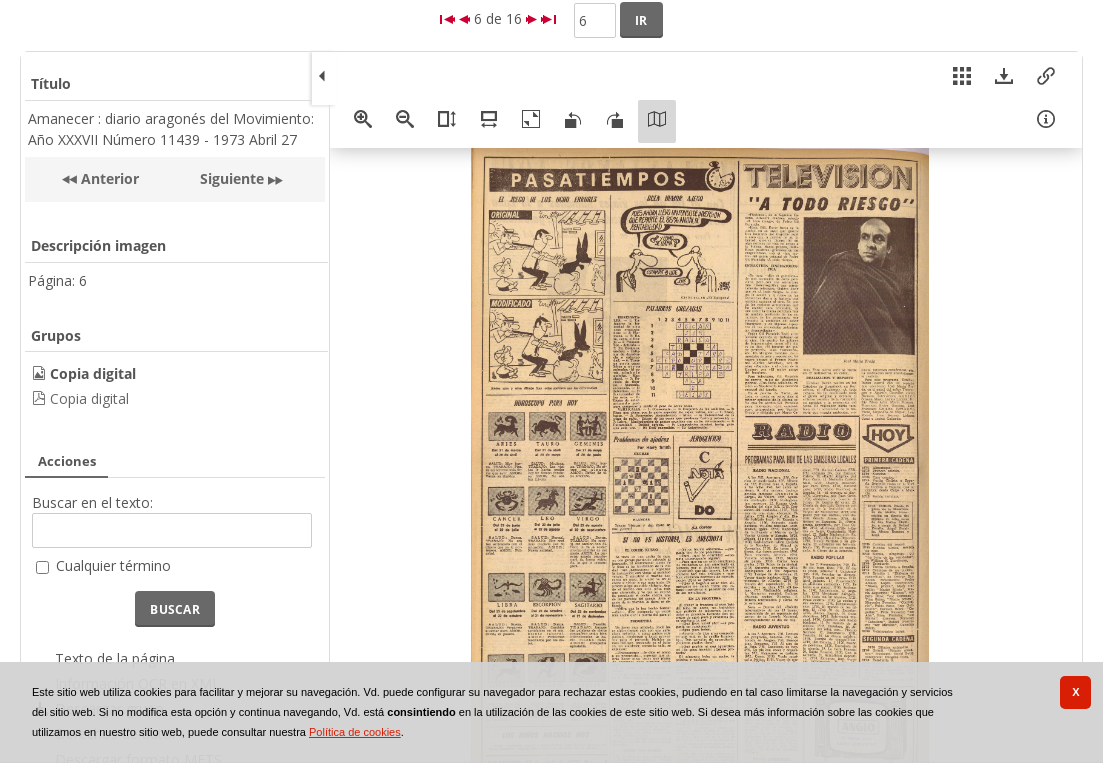  I want to click on Anterior, so click(108, 178).